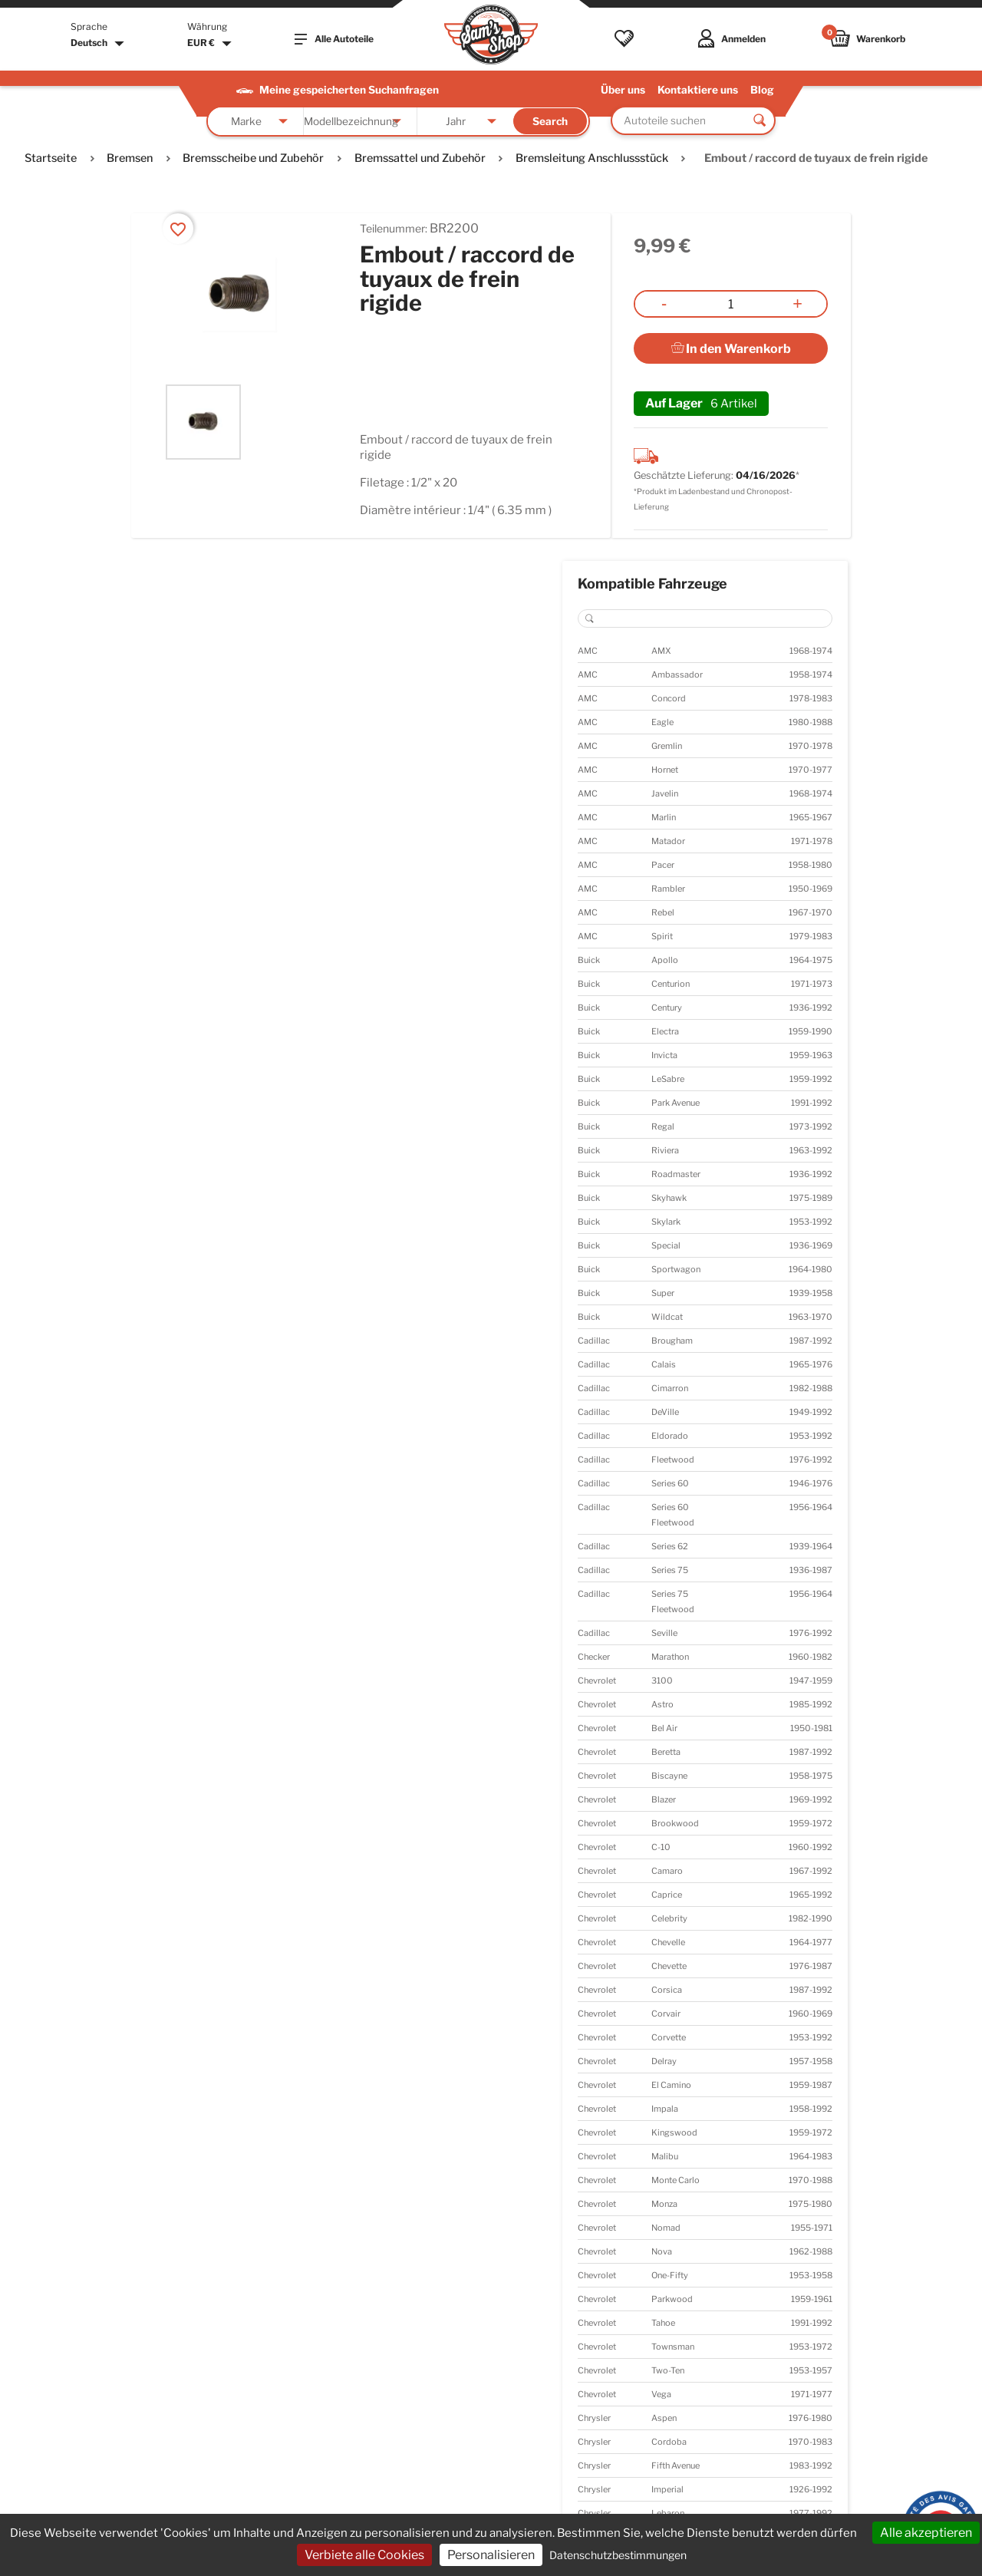  Describe the element at coordinates (99, 44) in the screenshot. I see `[Dropdown Sprachen]` at that location.